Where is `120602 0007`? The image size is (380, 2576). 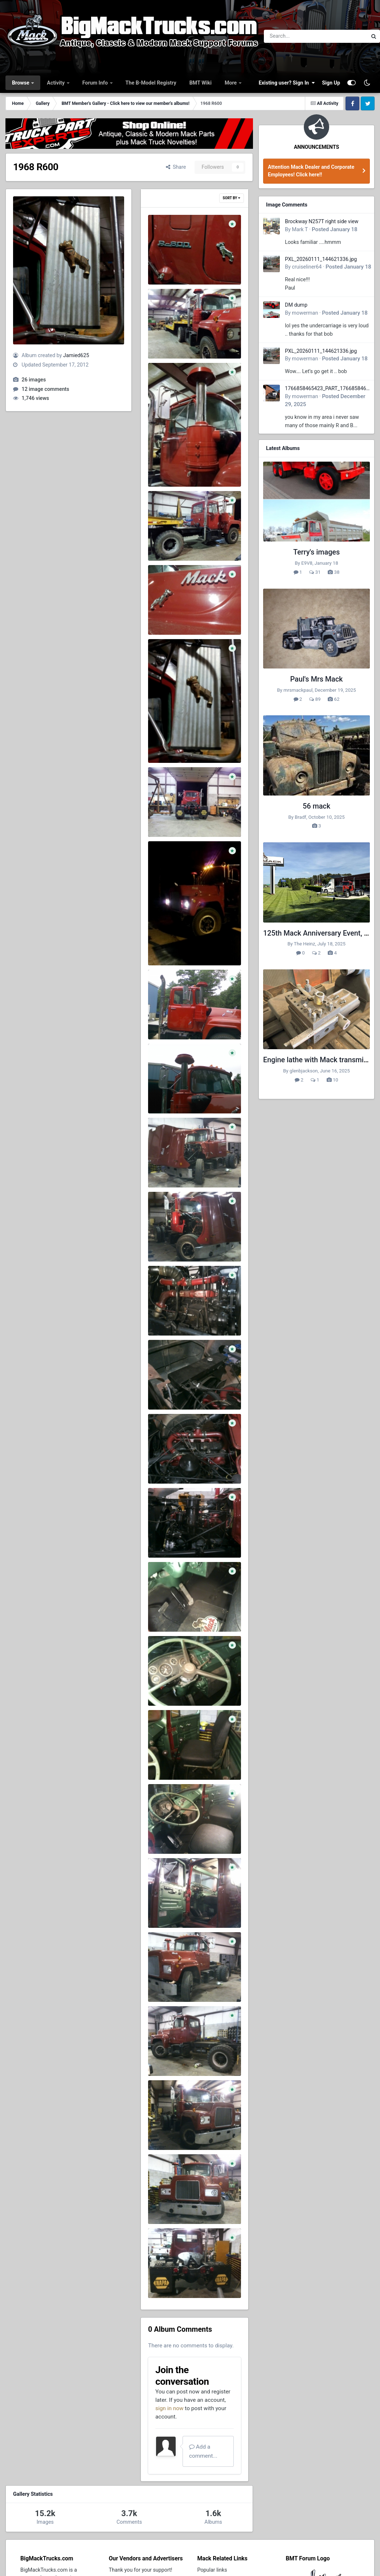
120602 0007 is located at coordinates (168, 2131).